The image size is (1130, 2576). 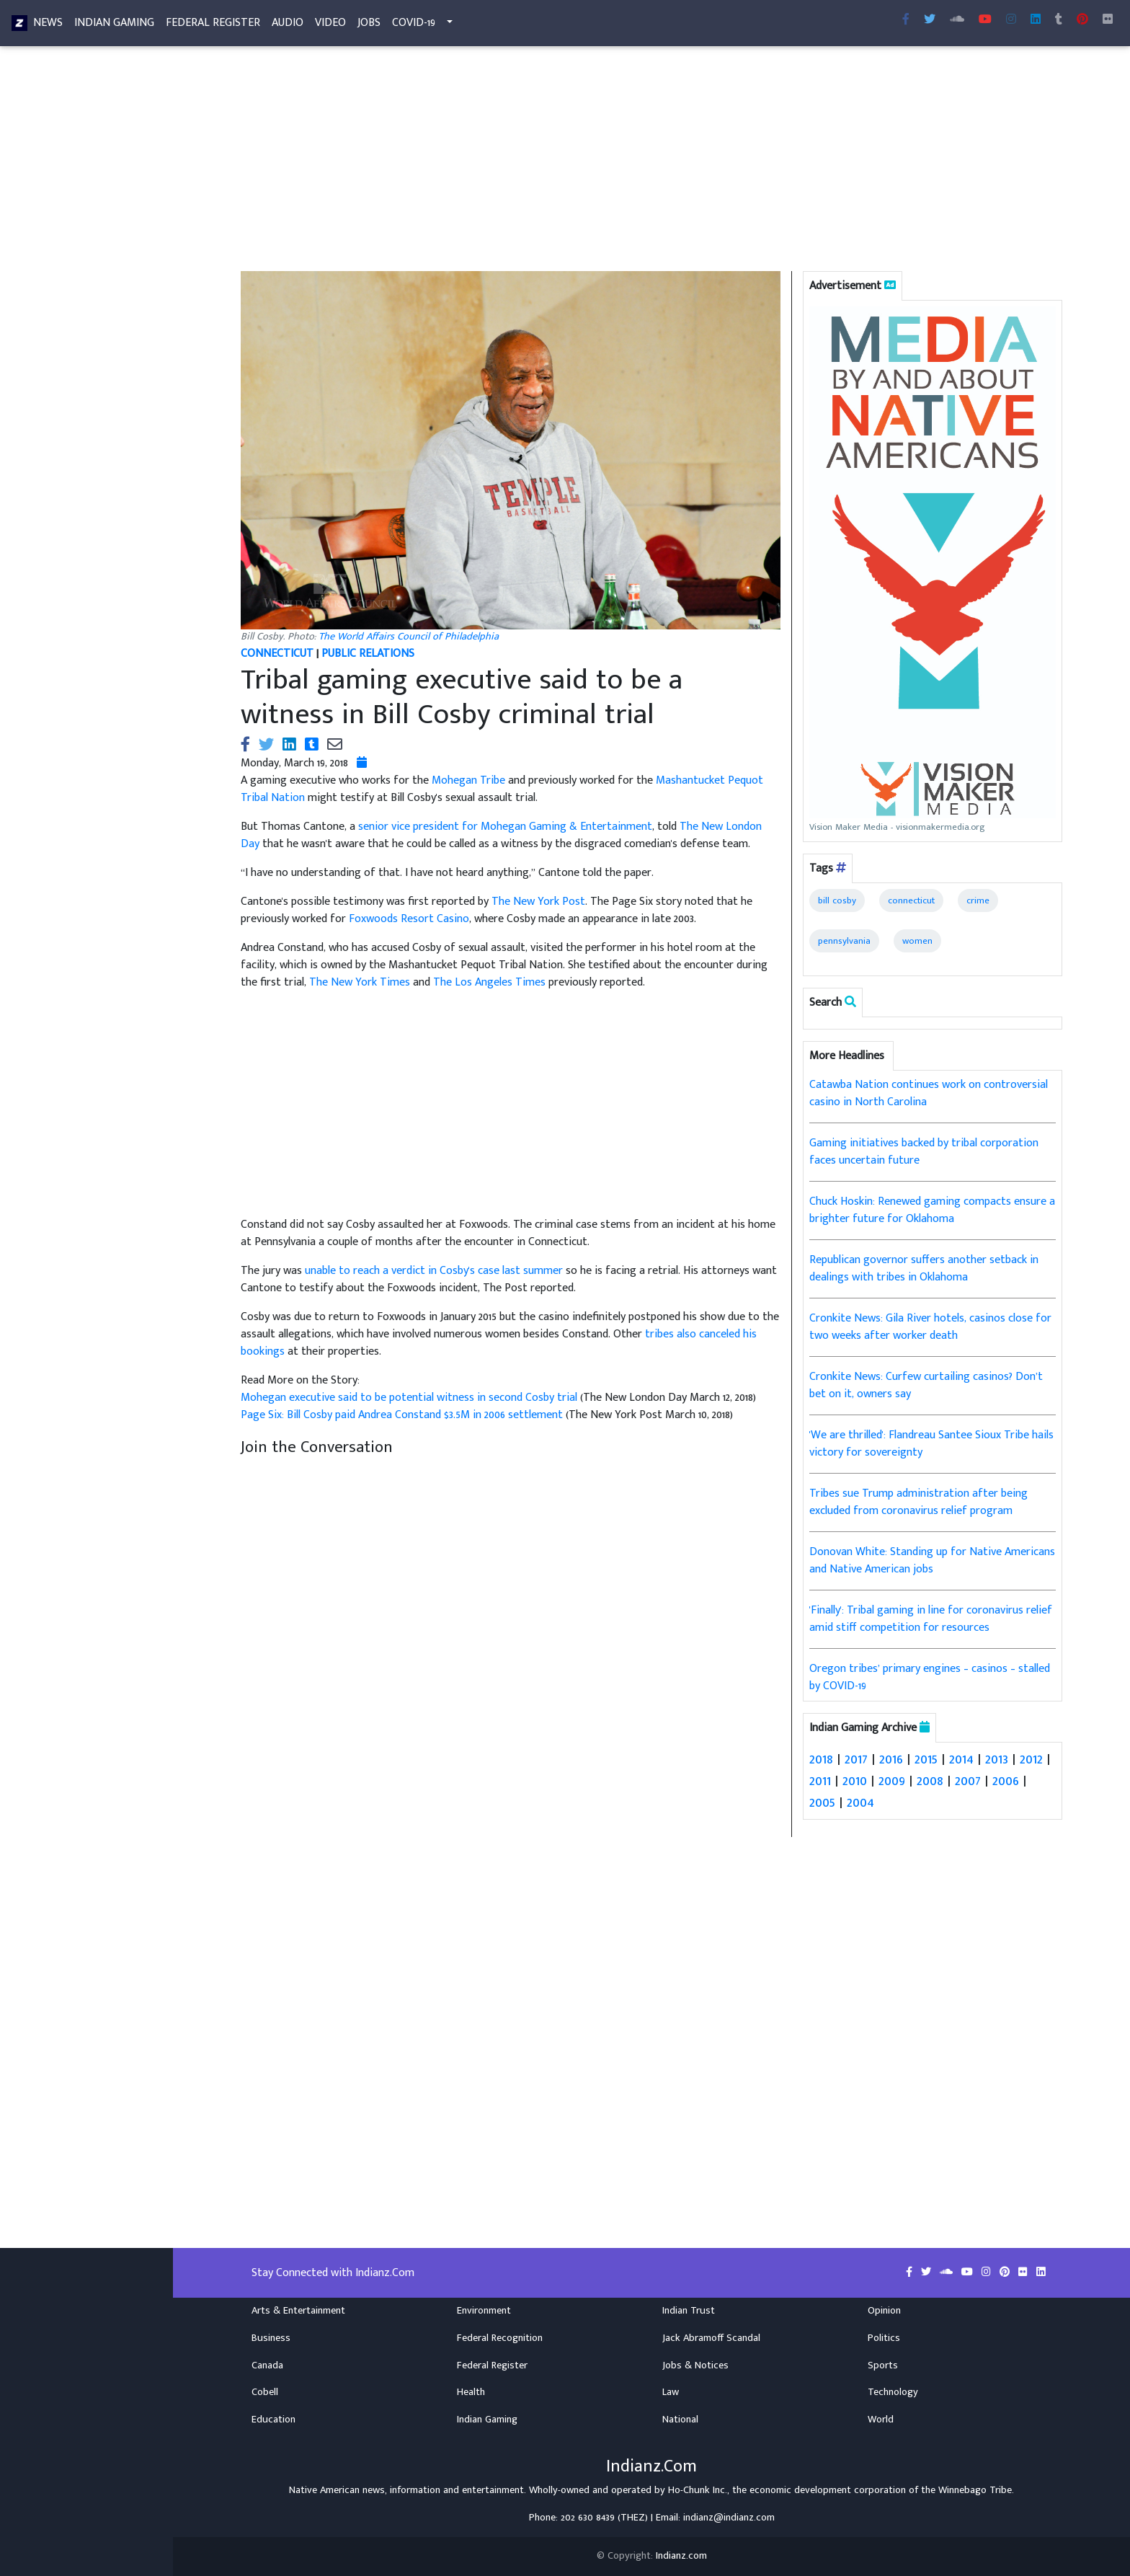 What do you see at coordinates (265, 2392) in the screenshot?
I see `Cobell` at bounding box center [265, 2392].